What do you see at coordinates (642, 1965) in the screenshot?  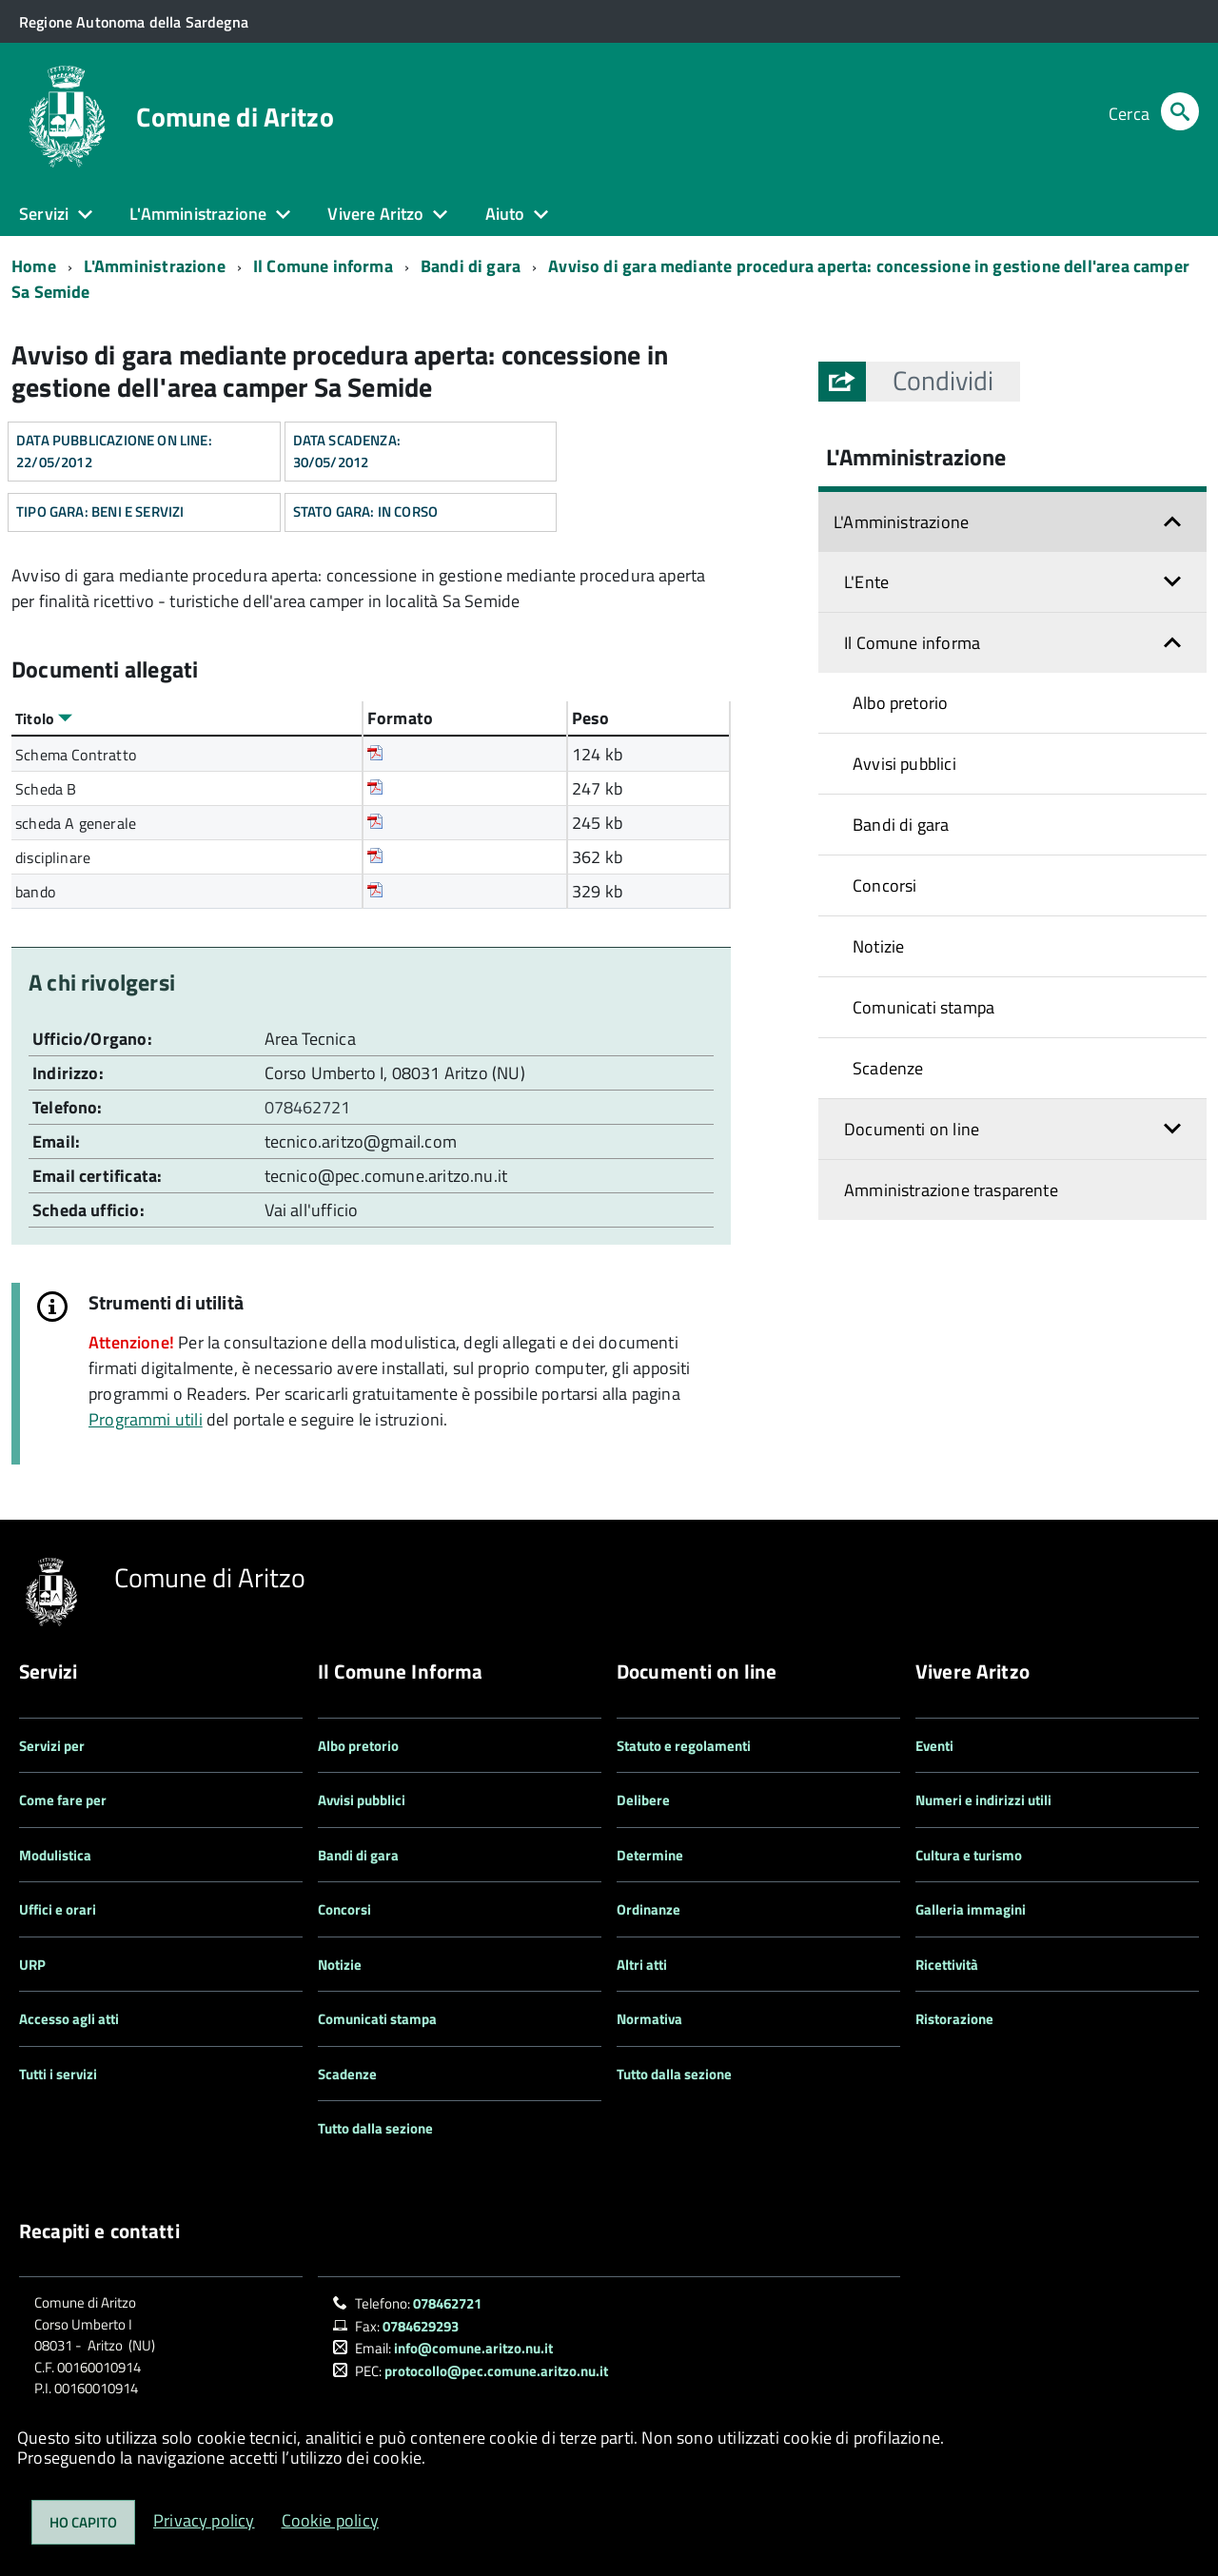 I see `Altri atti` at bounding box center [642, 1965].